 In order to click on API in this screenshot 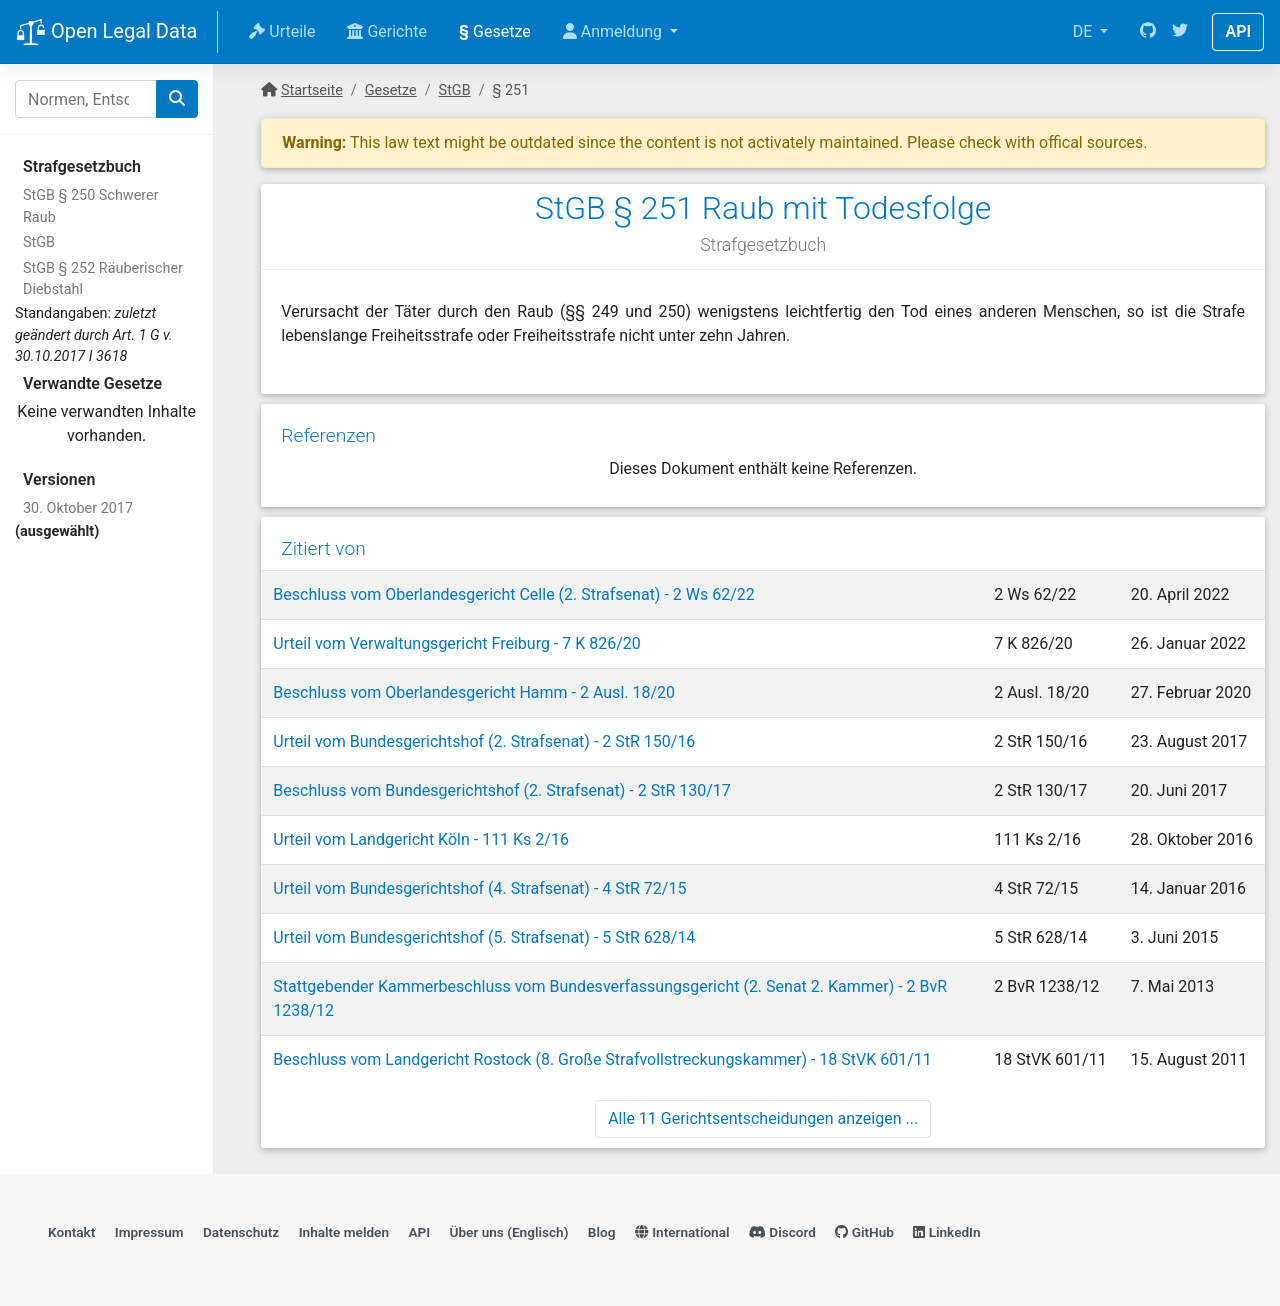, I will do `click(1238, 31)`.